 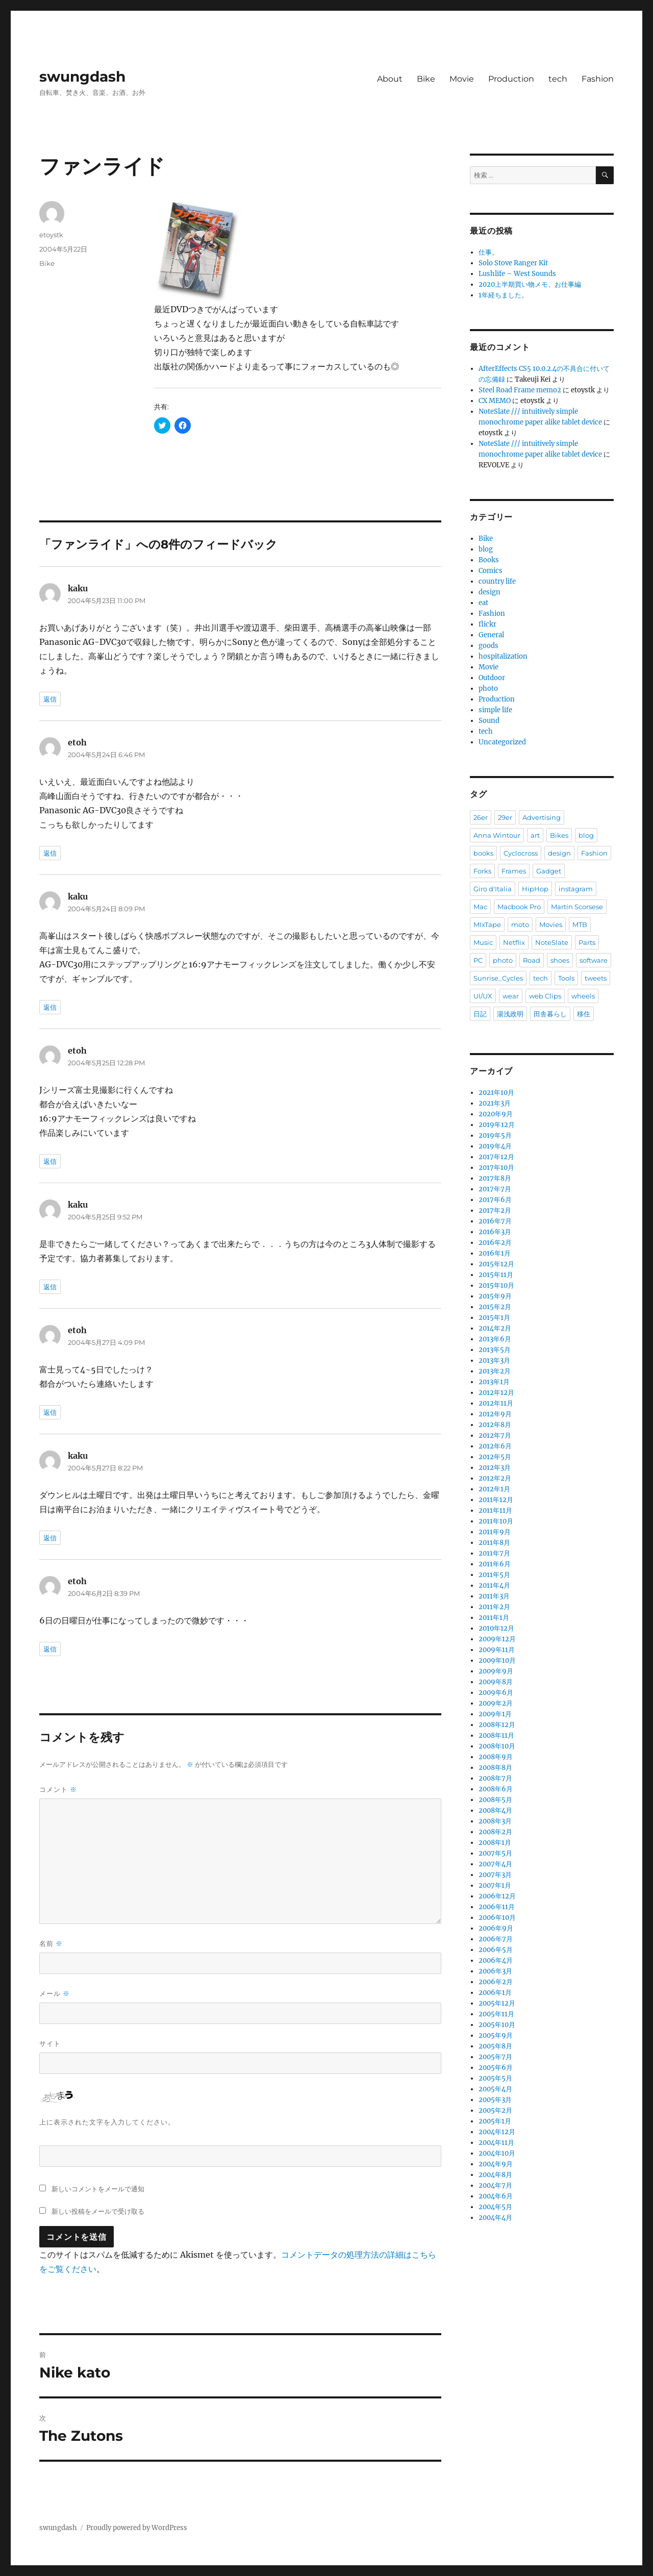 I want to click on 2006年12月, so click(x=497, y=1896).